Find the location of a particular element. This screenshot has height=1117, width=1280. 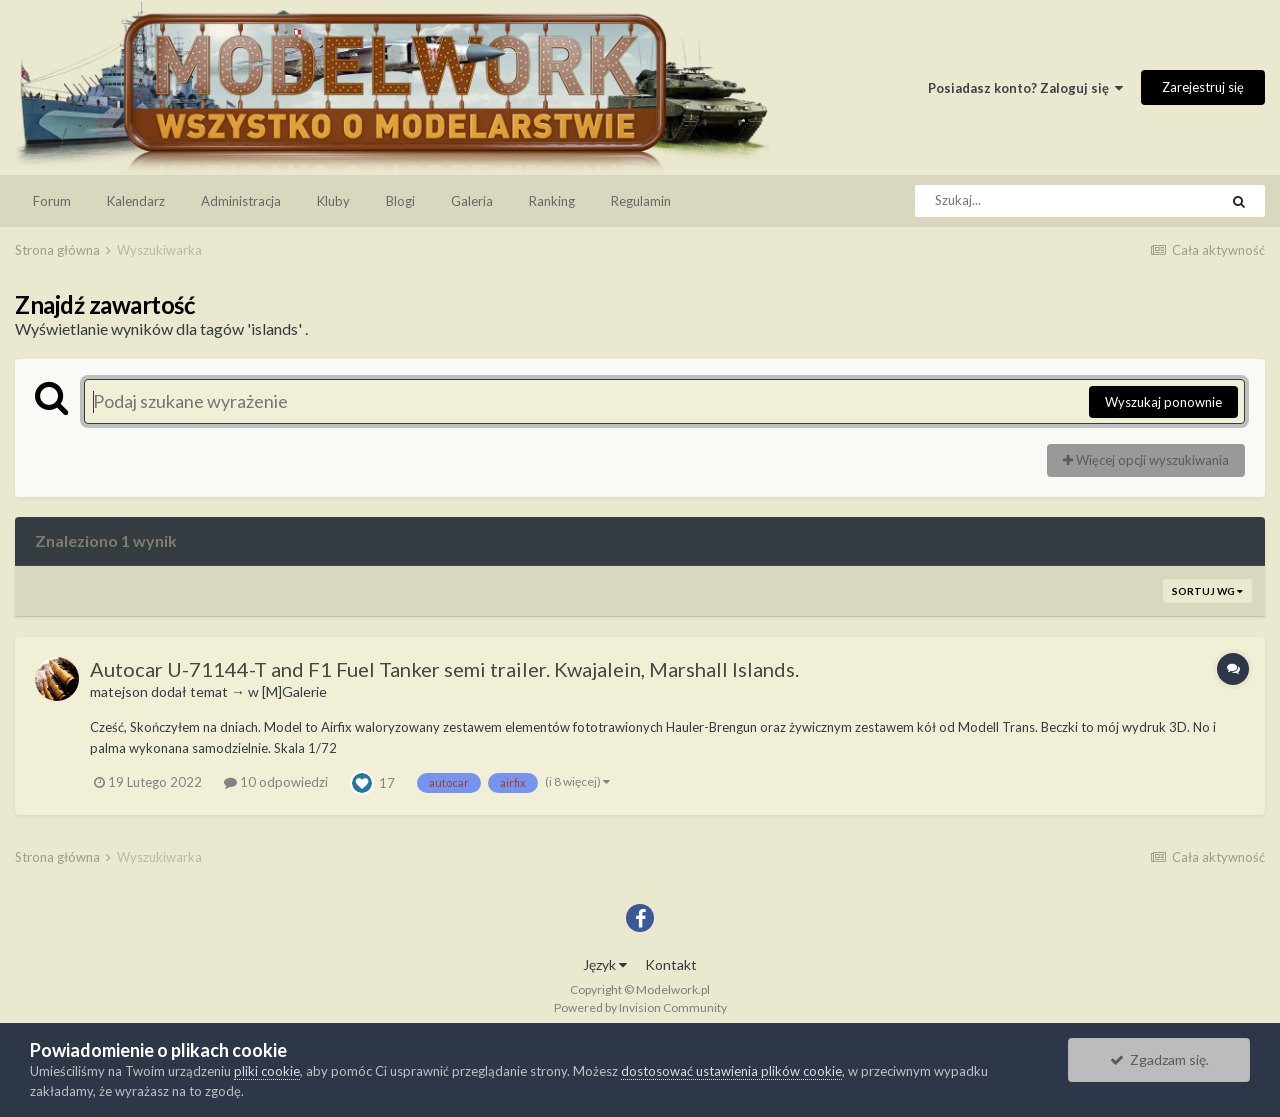

Forum is located at coordinates (52, 201).